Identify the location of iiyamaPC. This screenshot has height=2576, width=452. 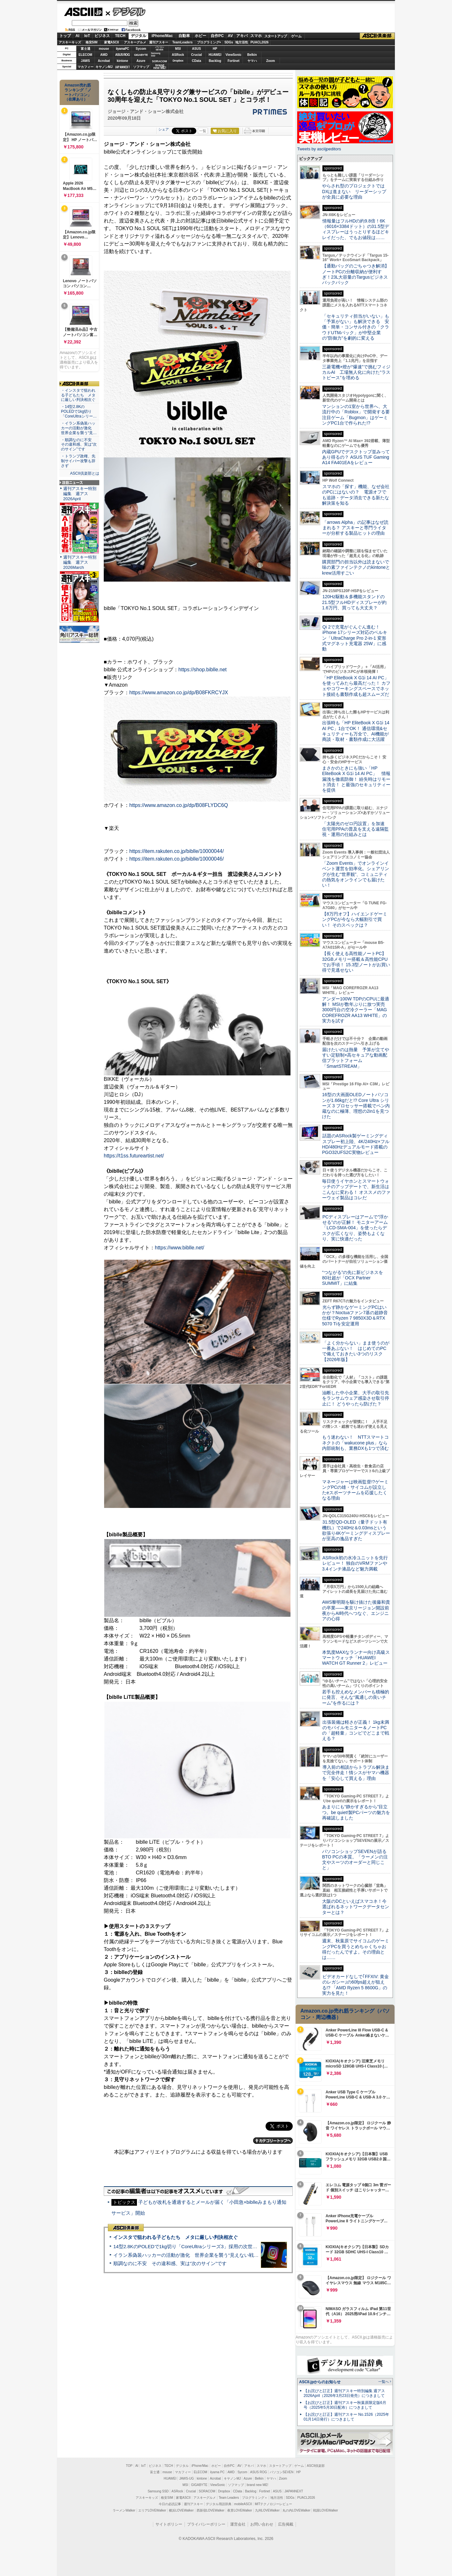
(122, 48).